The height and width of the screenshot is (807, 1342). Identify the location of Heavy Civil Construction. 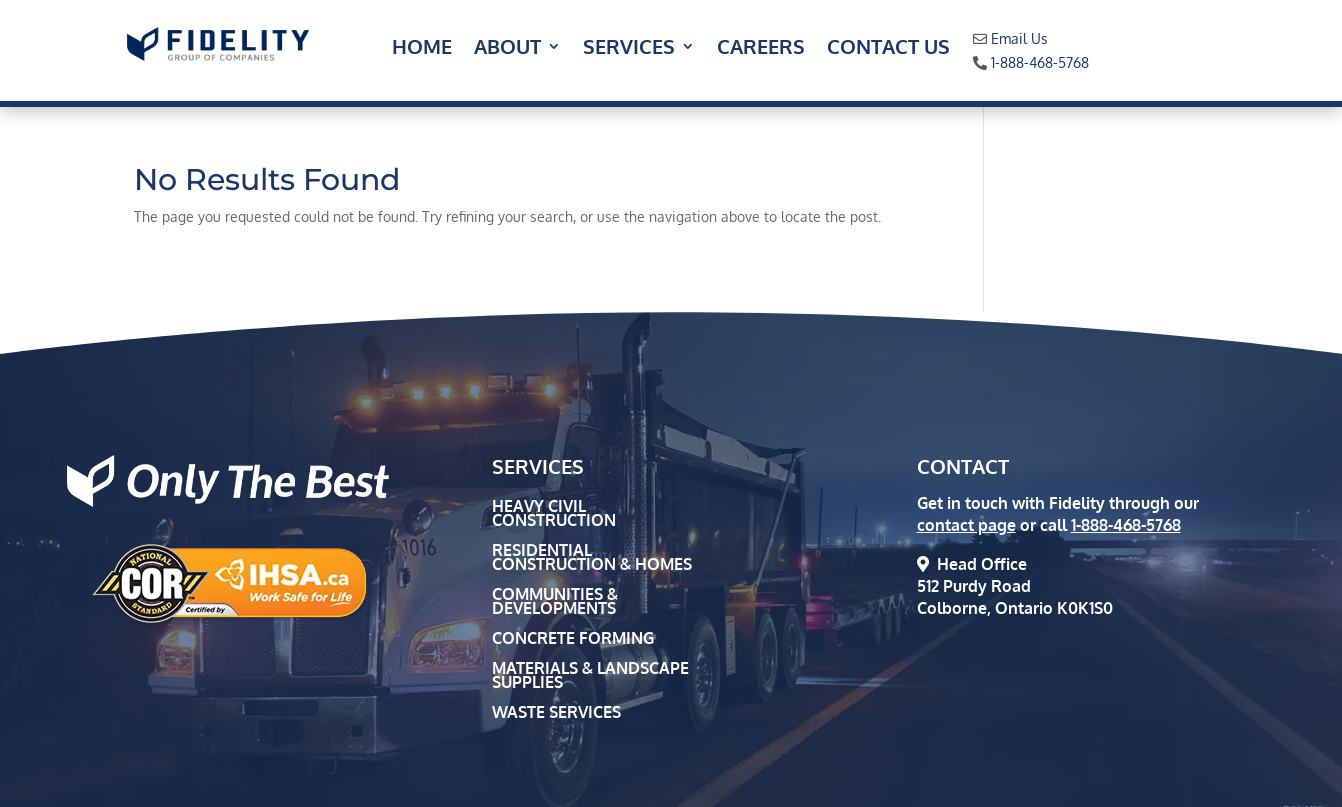
(554, 514).